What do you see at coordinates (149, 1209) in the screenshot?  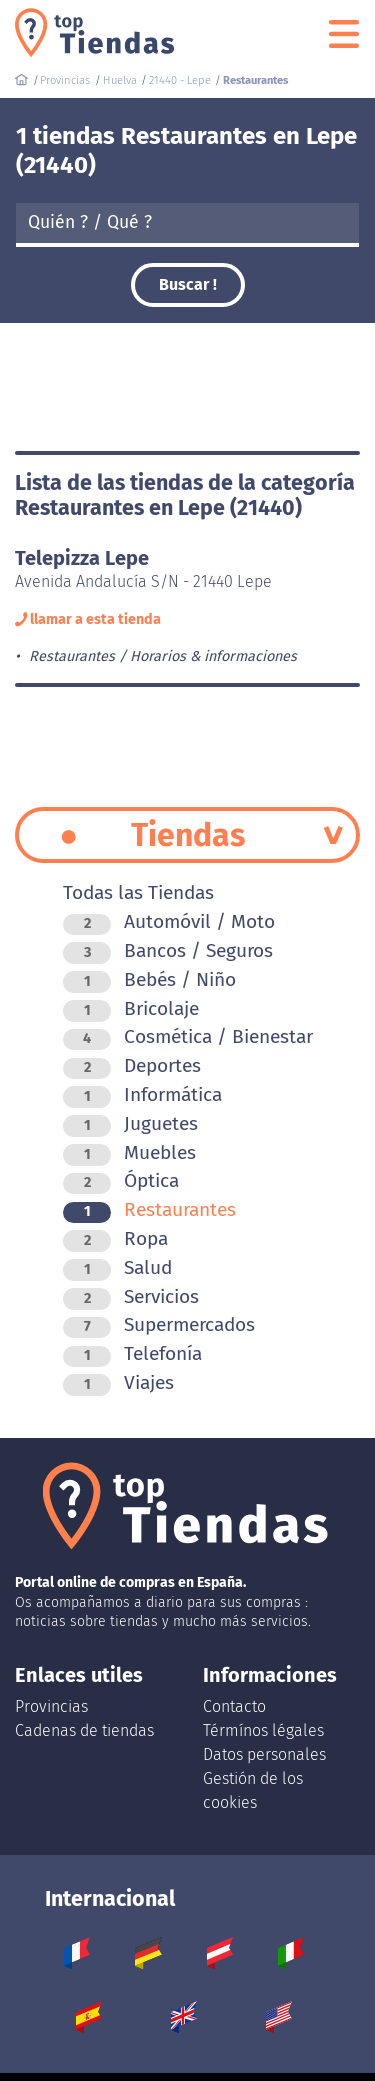 I see `Restaurantes` at bounding box center [149, 1209].